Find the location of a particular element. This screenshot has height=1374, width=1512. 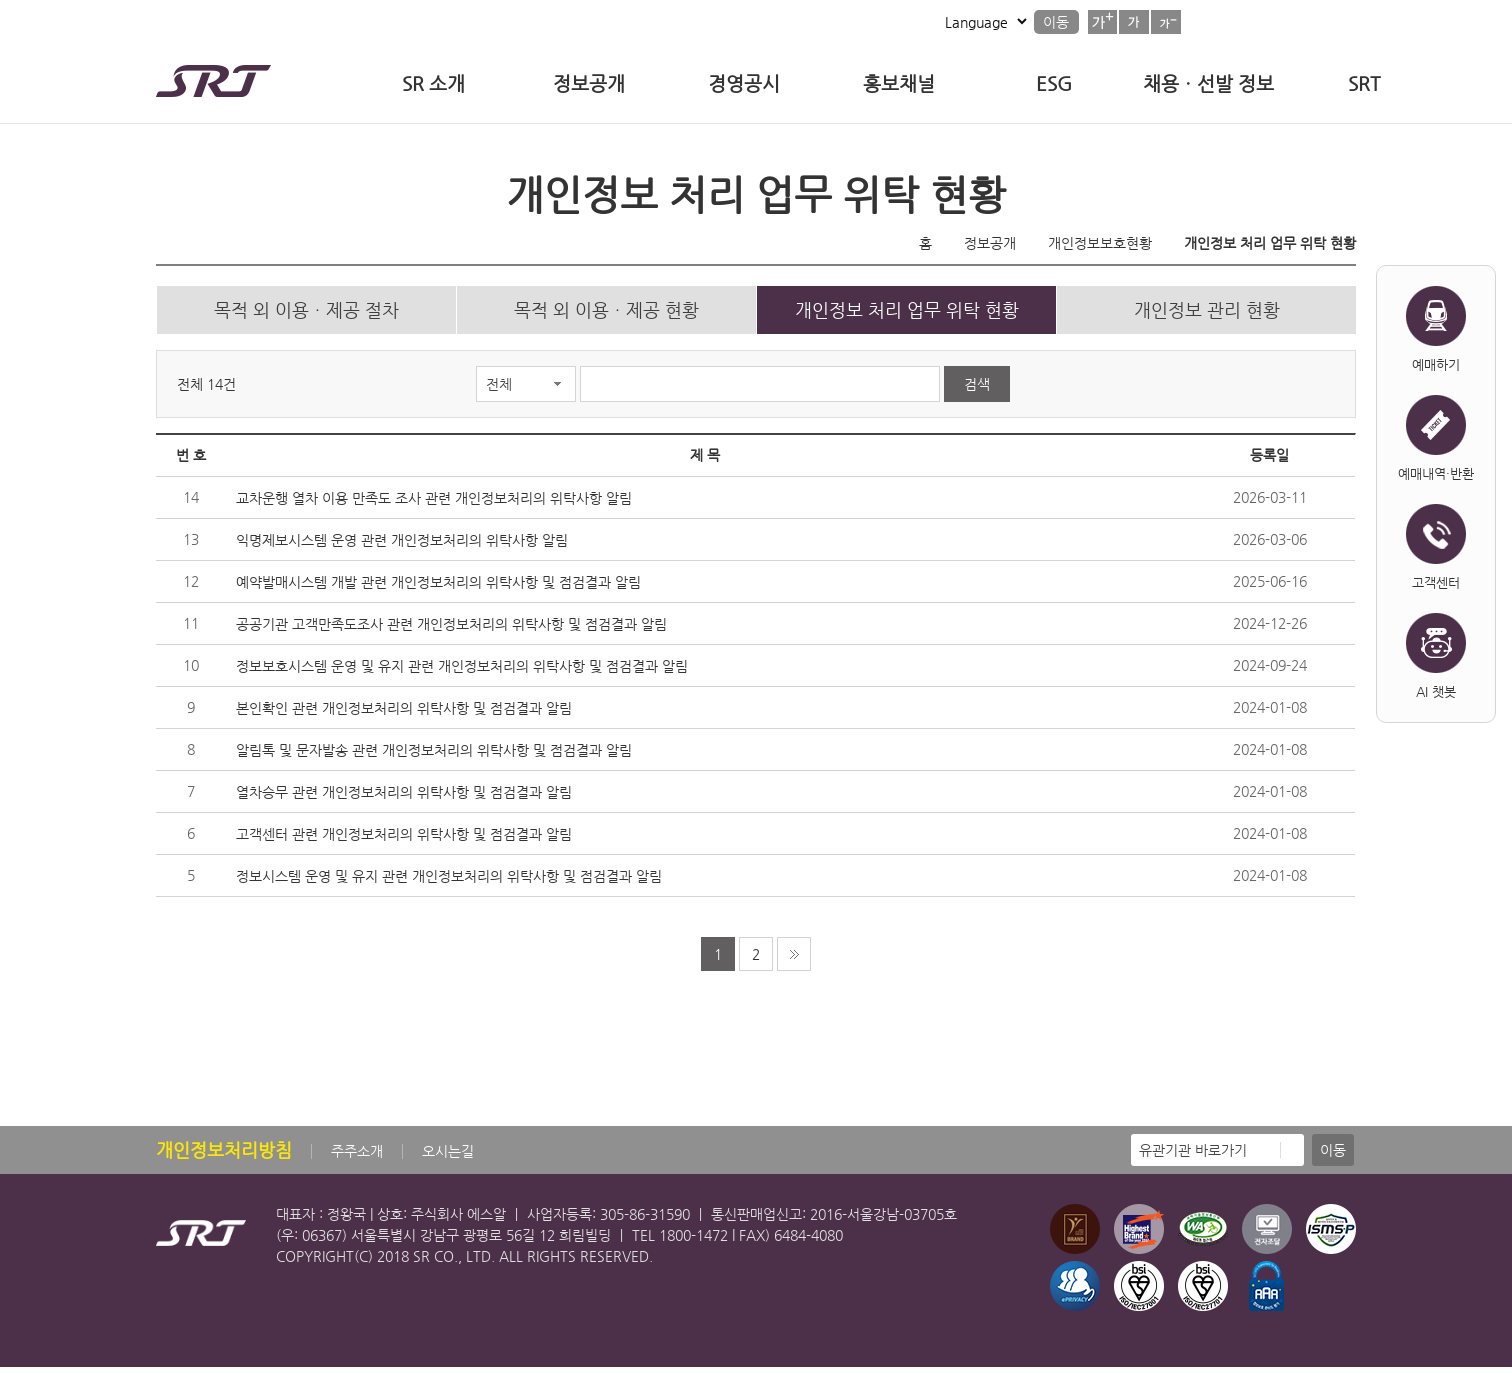

SR 소개 is located at coordinates (433, 83).